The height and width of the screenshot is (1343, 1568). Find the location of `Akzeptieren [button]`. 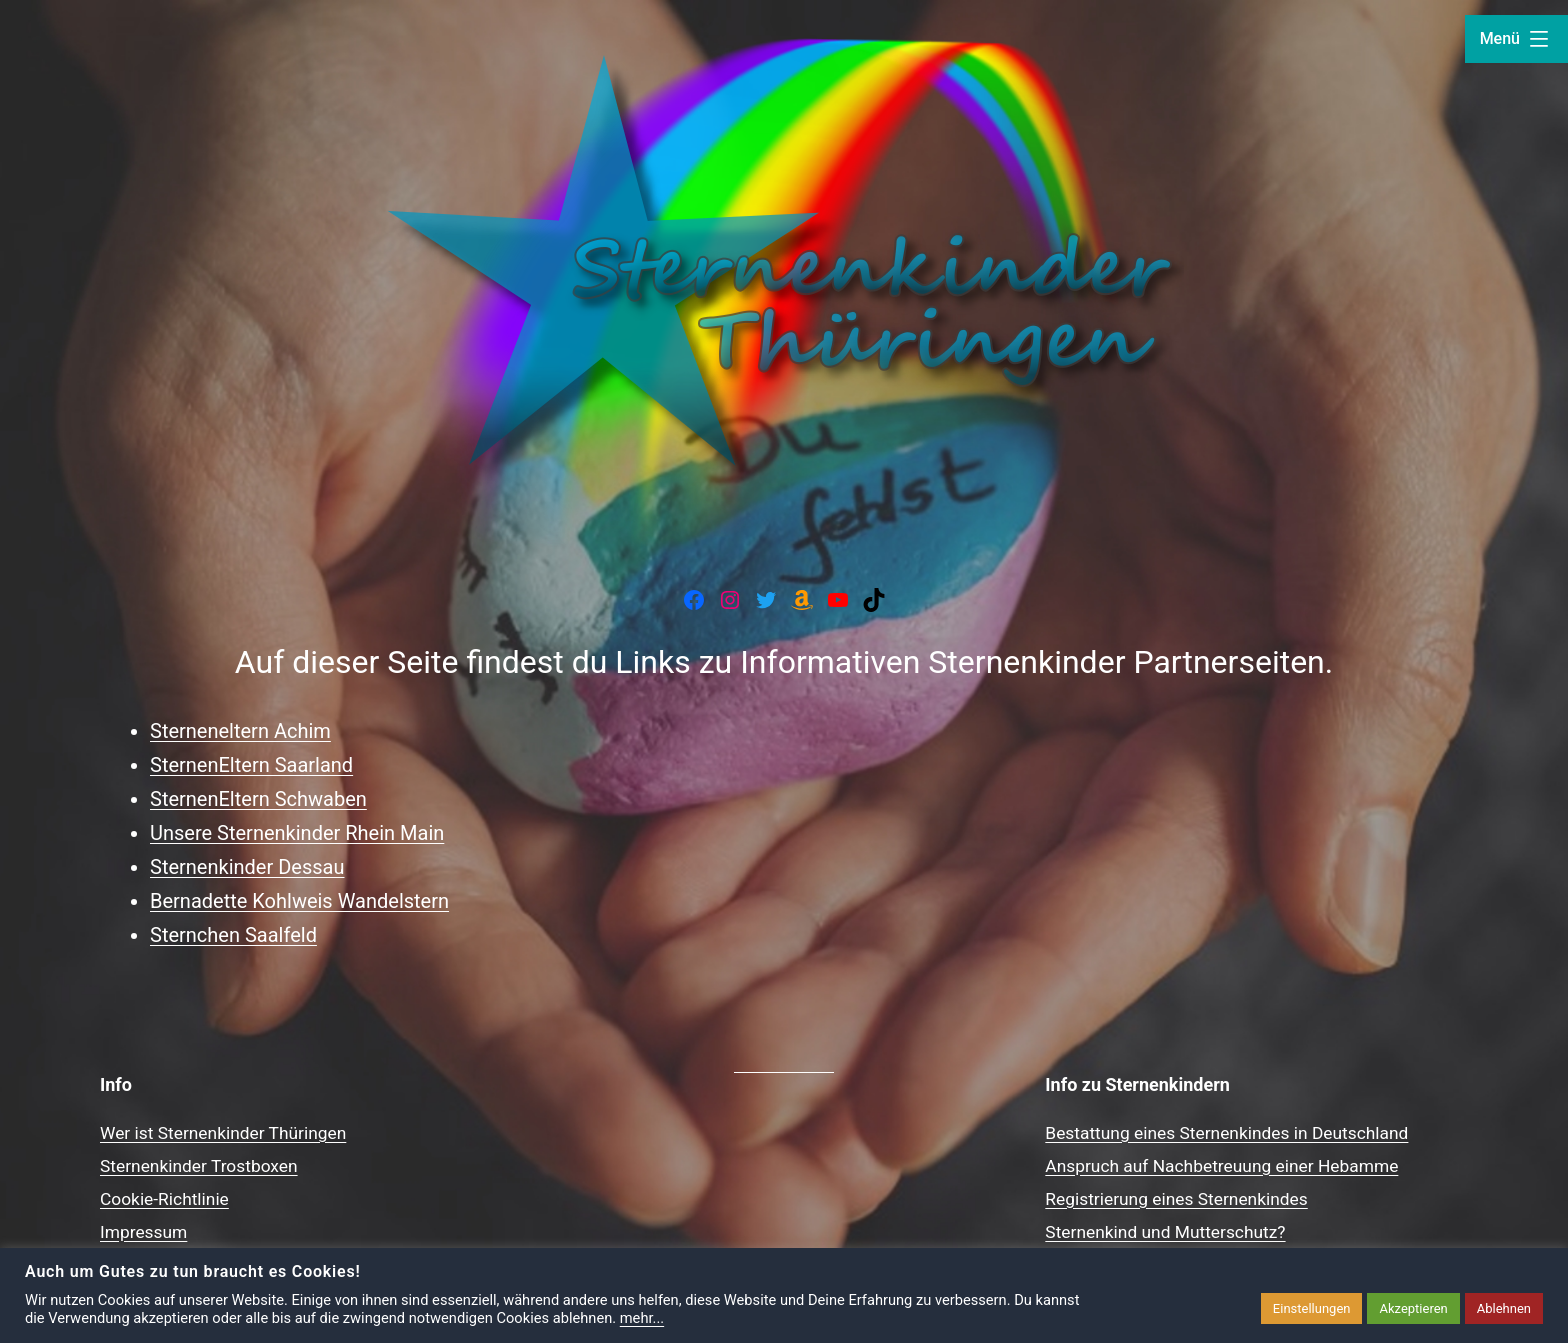

Akzeptieren [button] is located at coordinates (1413, 1308).